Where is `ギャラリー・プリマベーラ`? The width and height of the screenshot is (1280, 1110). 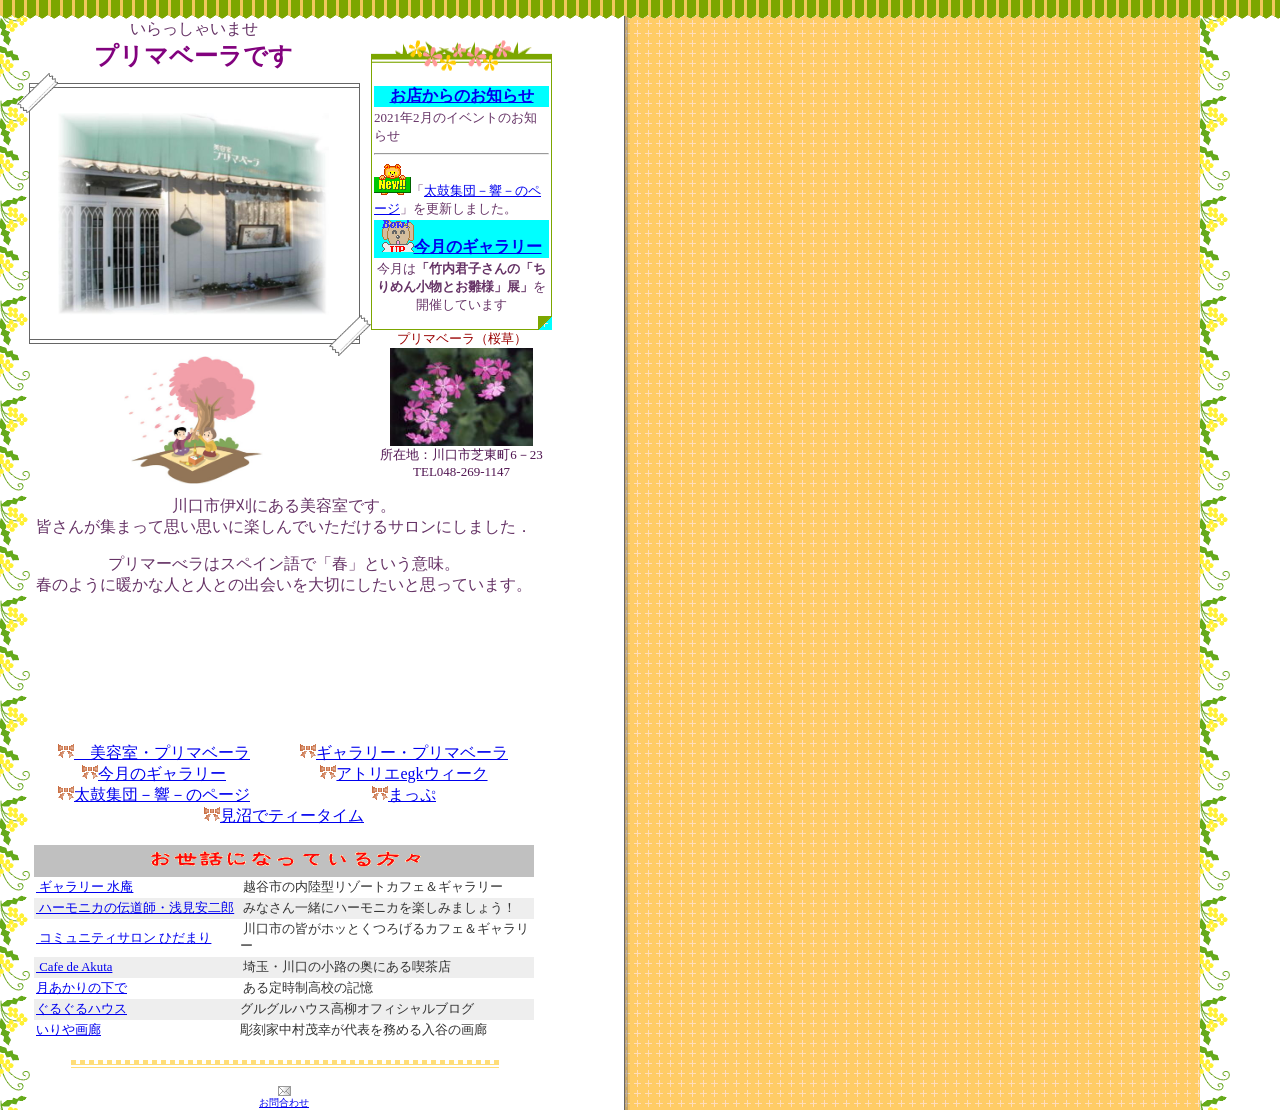 ギャラリー・プリマベーラ is located at coordinates (412, 752).